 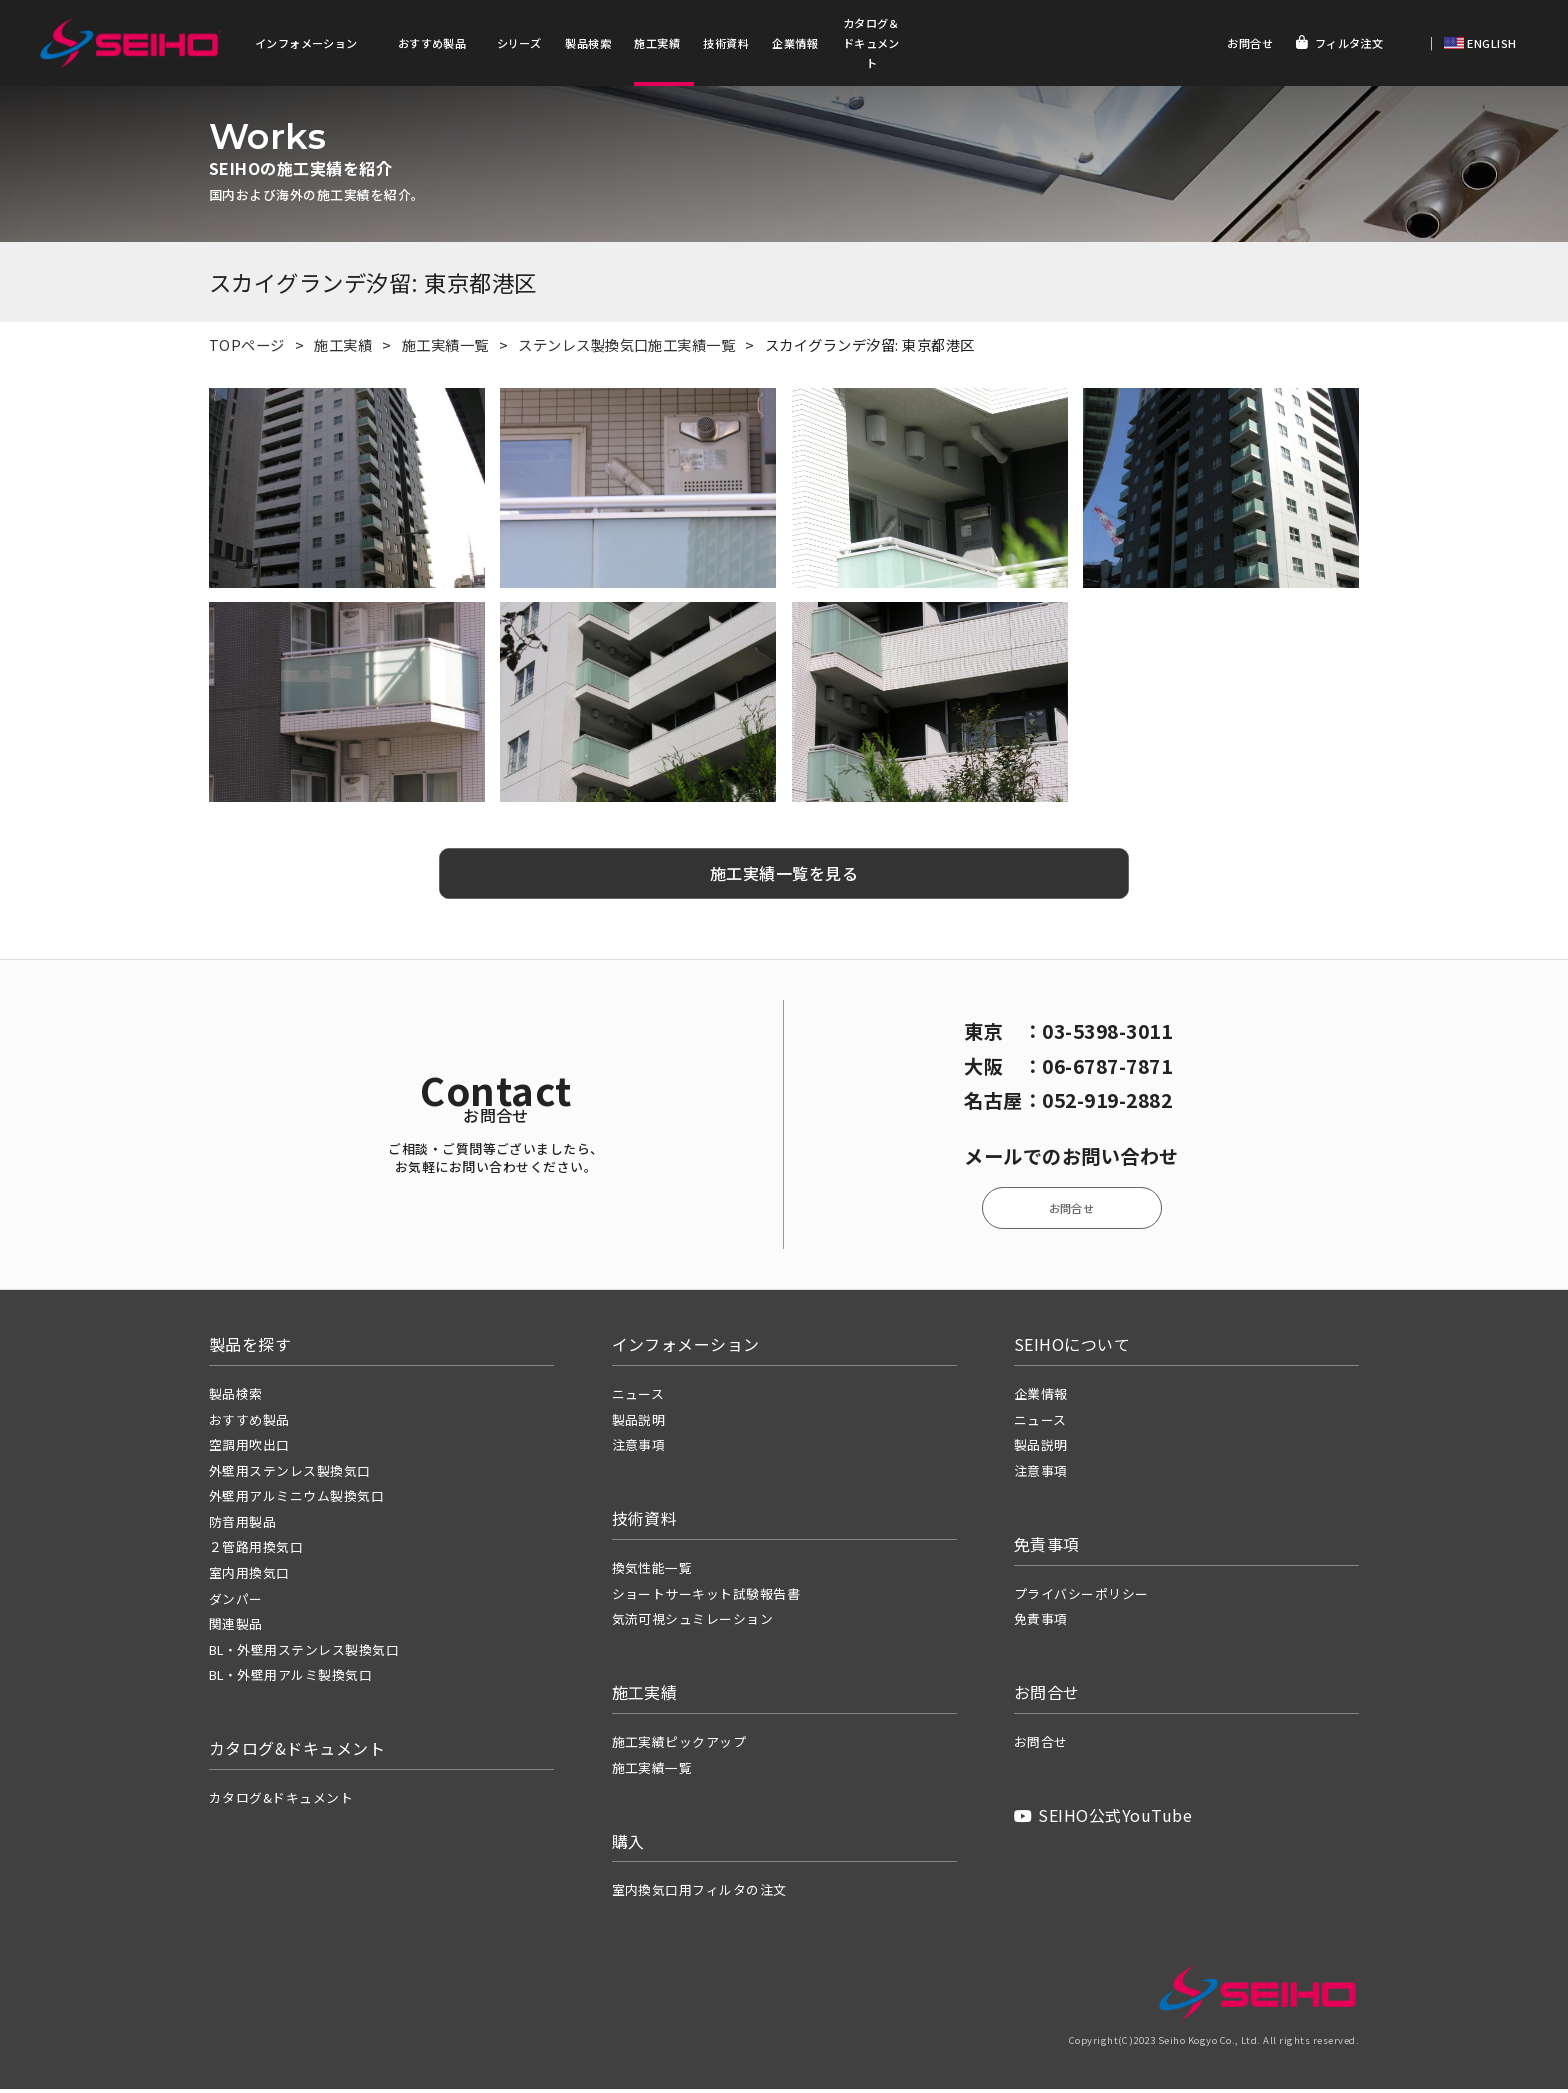 I want to click on 企業情報, so click(x=795, y=43).